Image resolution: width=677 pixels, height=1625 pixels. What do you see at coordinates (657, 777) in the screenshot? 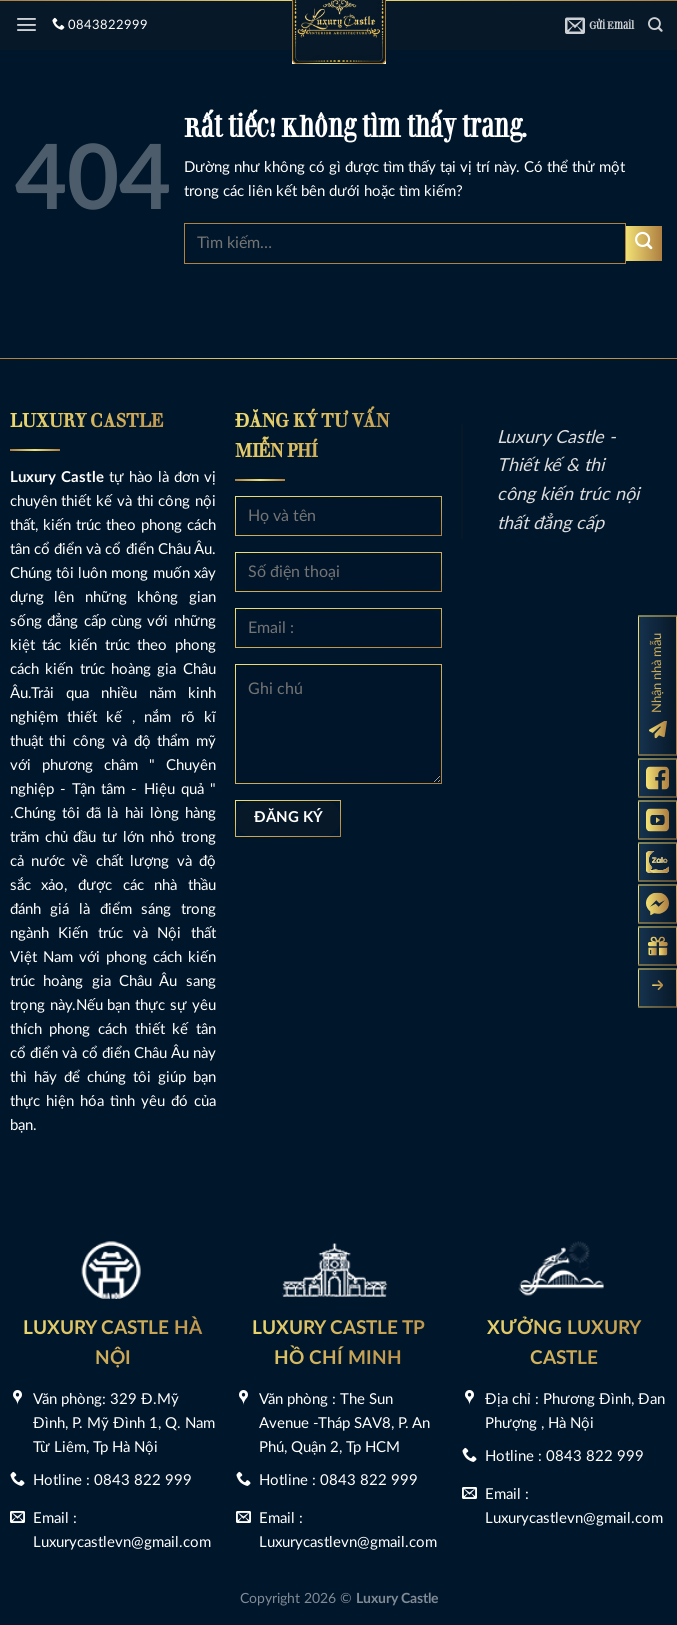
I see `[Fanpage Luxury Castle]` at bounding box center [657, 777].